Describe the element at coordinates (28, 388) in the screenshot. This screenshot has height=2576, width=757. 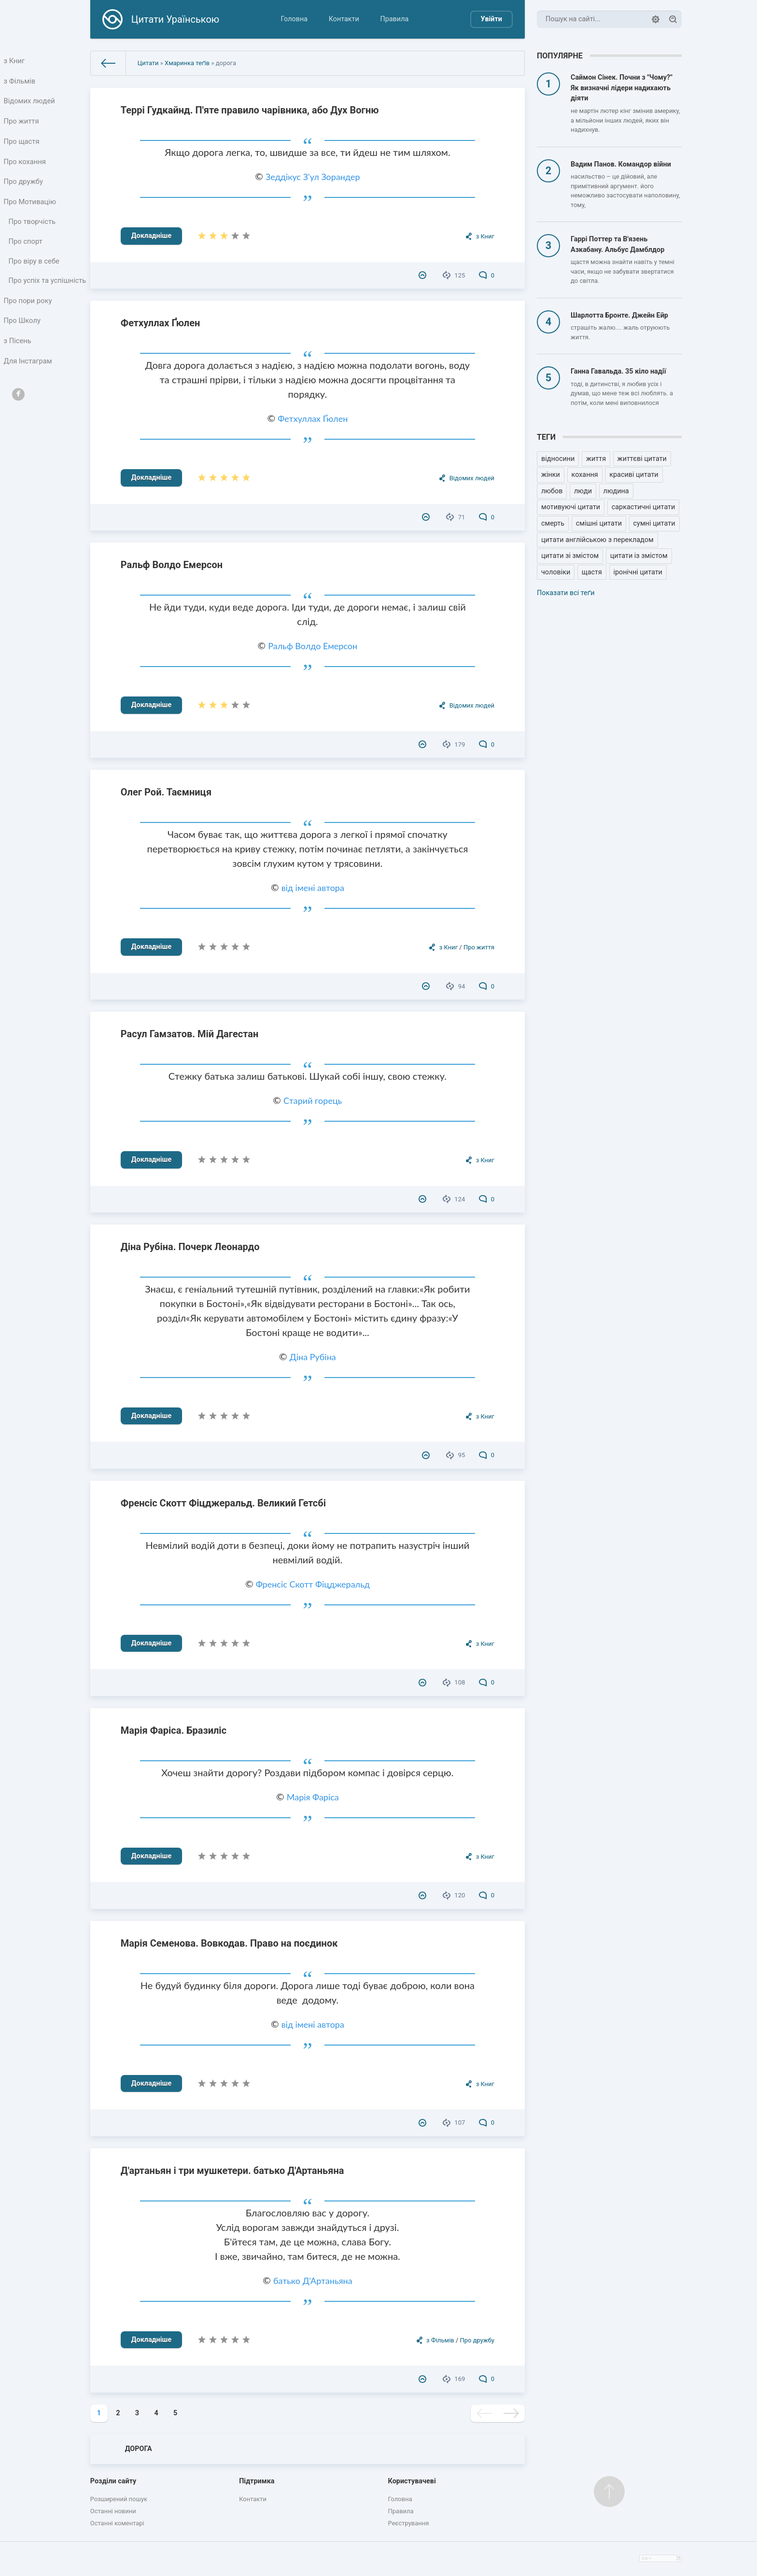
I see `Для Інстаграм` at that location.